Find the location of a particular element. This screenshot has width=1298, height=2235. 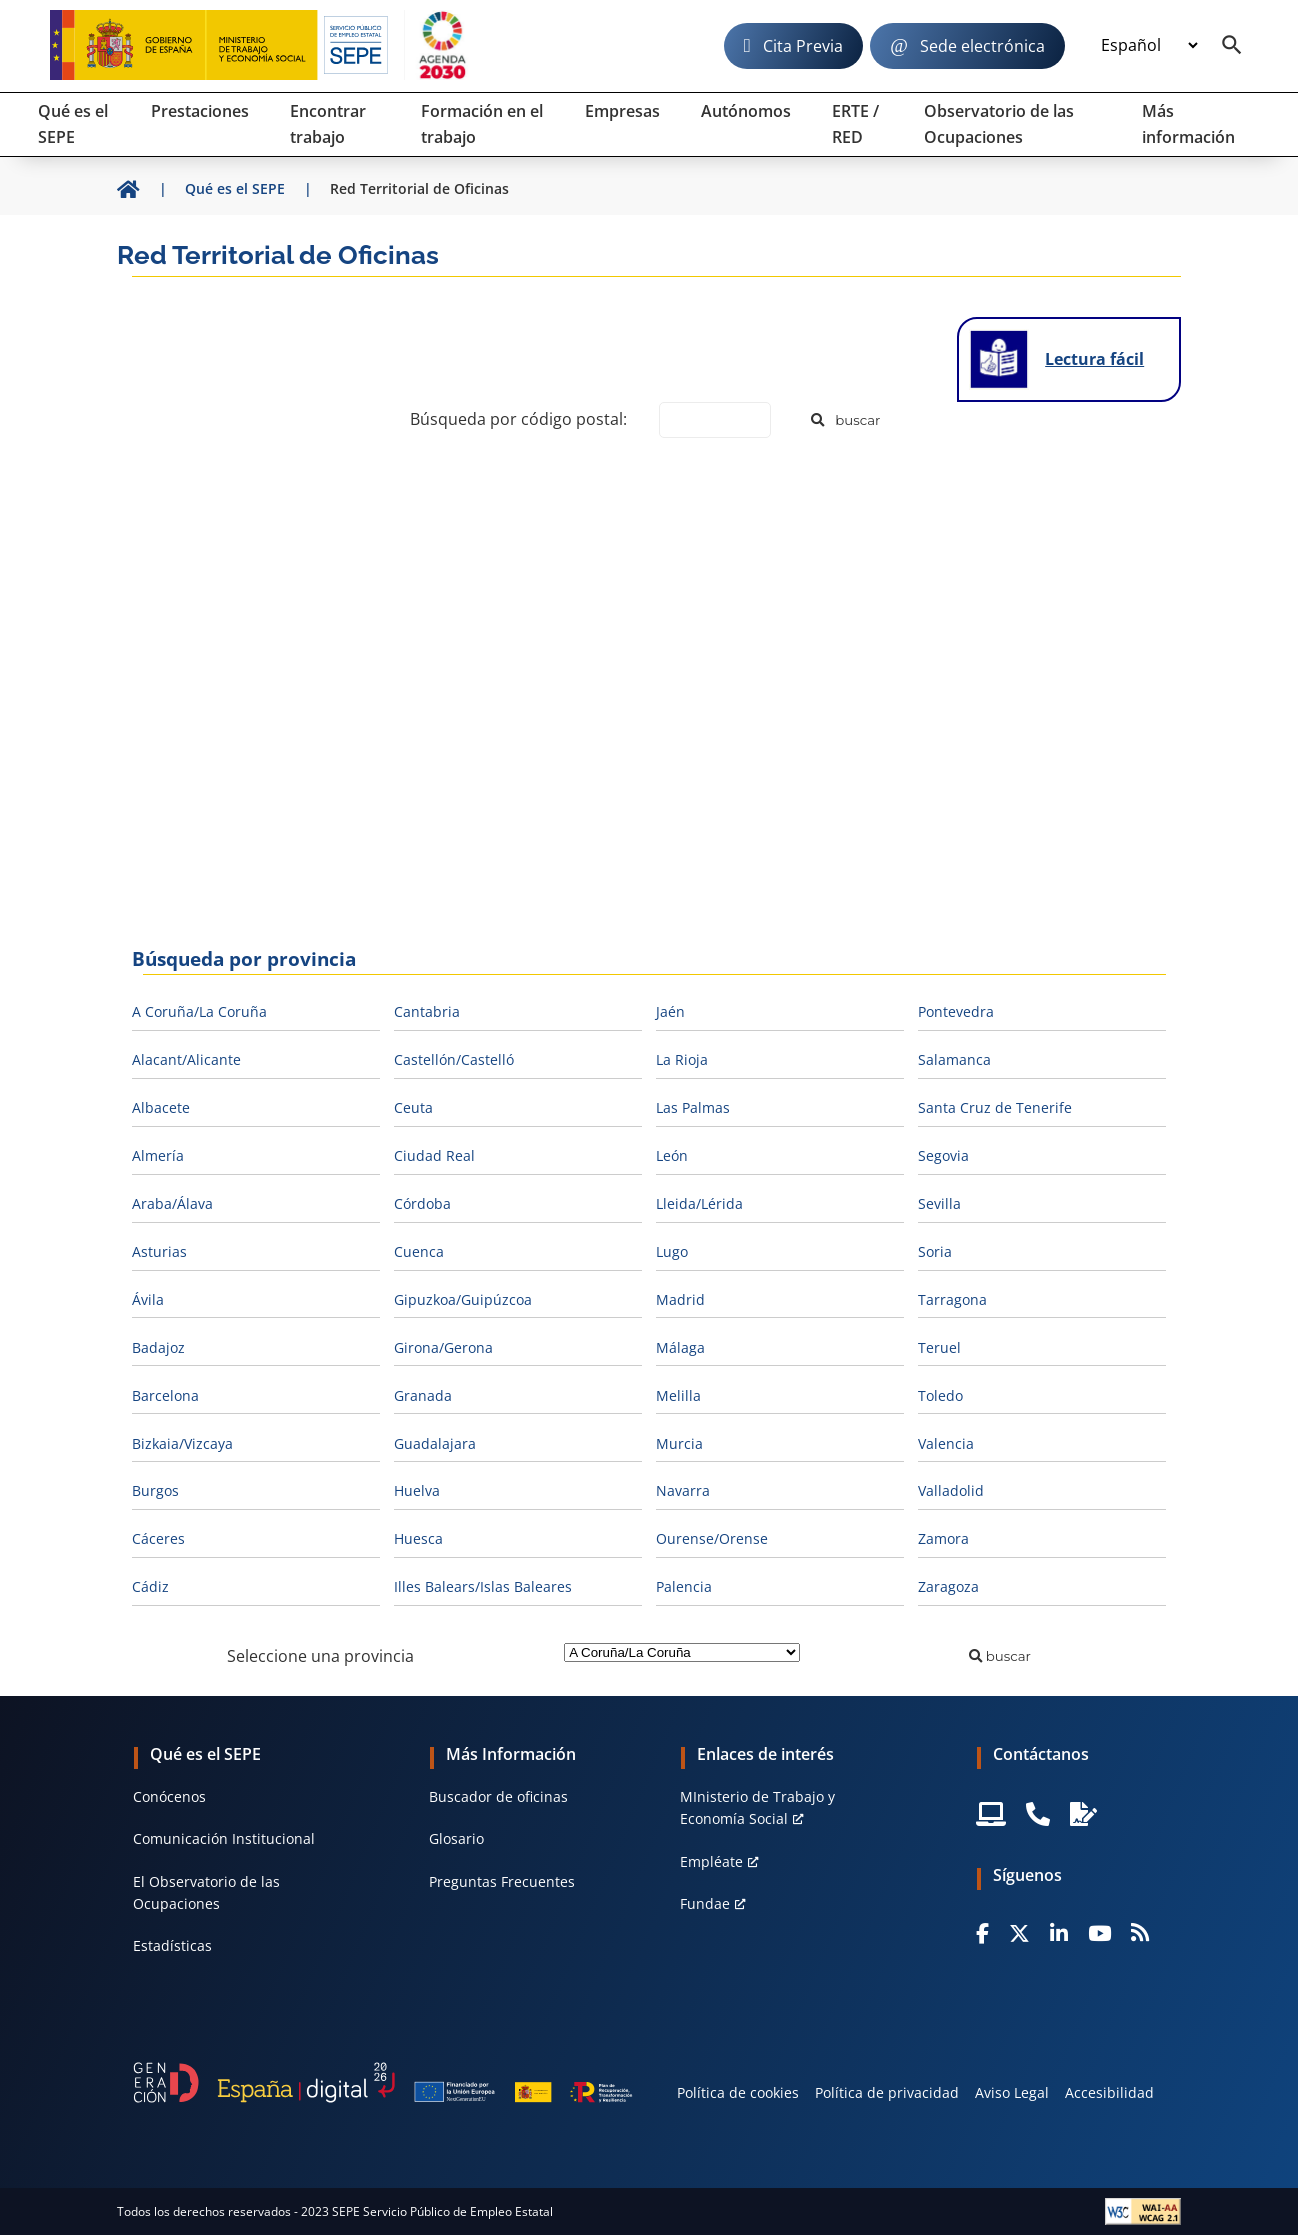

[Buscador] is located at coordinates (1232, 46).